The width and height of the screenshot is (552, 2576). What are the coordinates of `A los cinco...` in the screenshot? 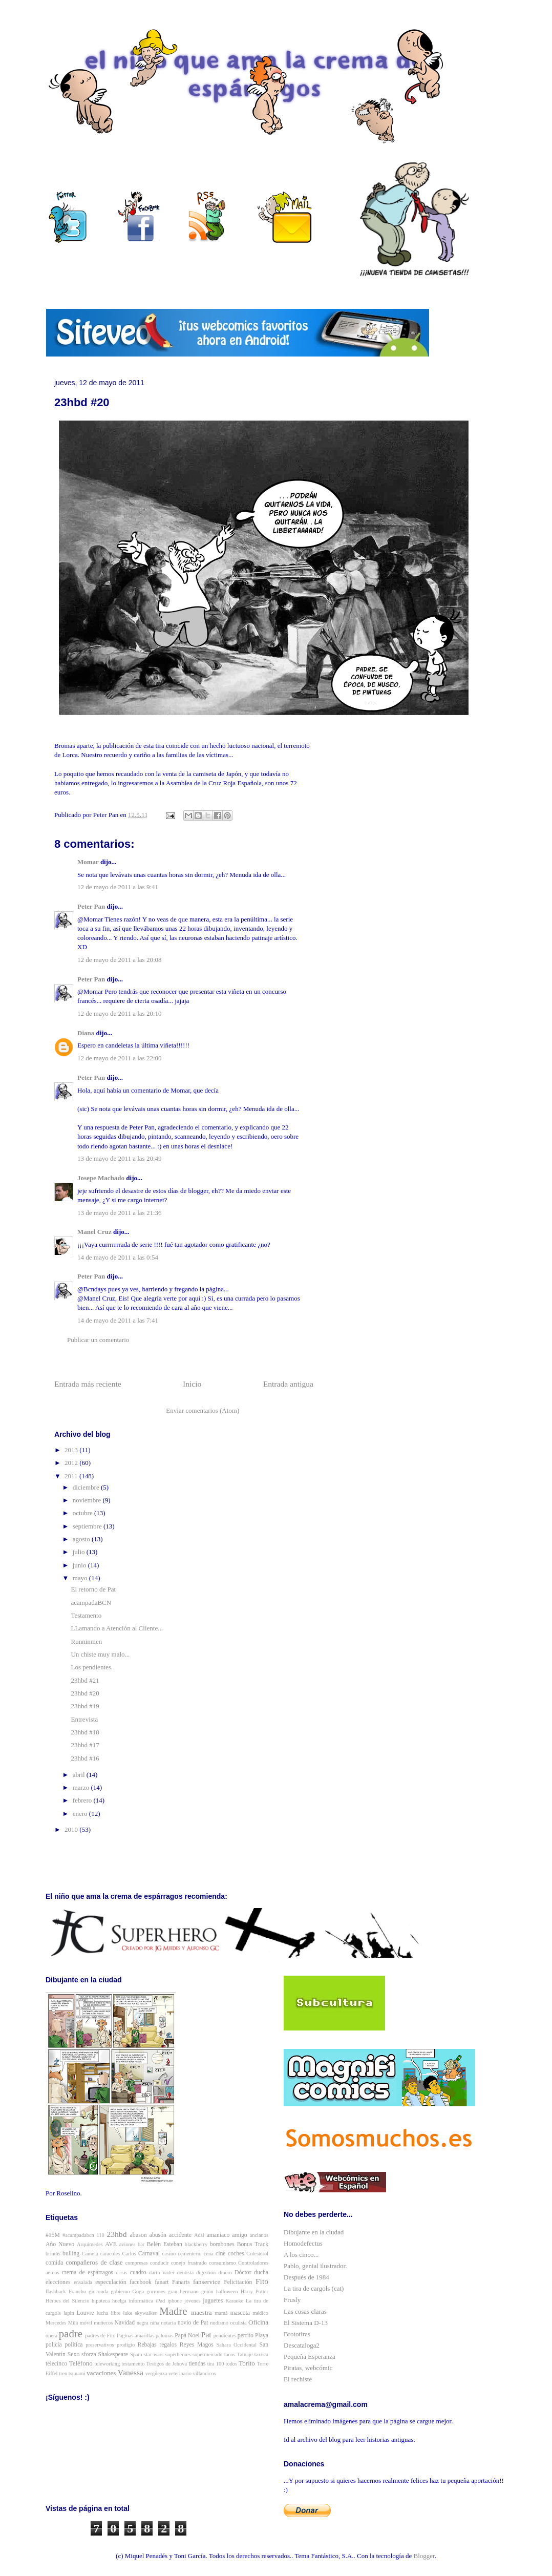 It's located at (301, 2254).